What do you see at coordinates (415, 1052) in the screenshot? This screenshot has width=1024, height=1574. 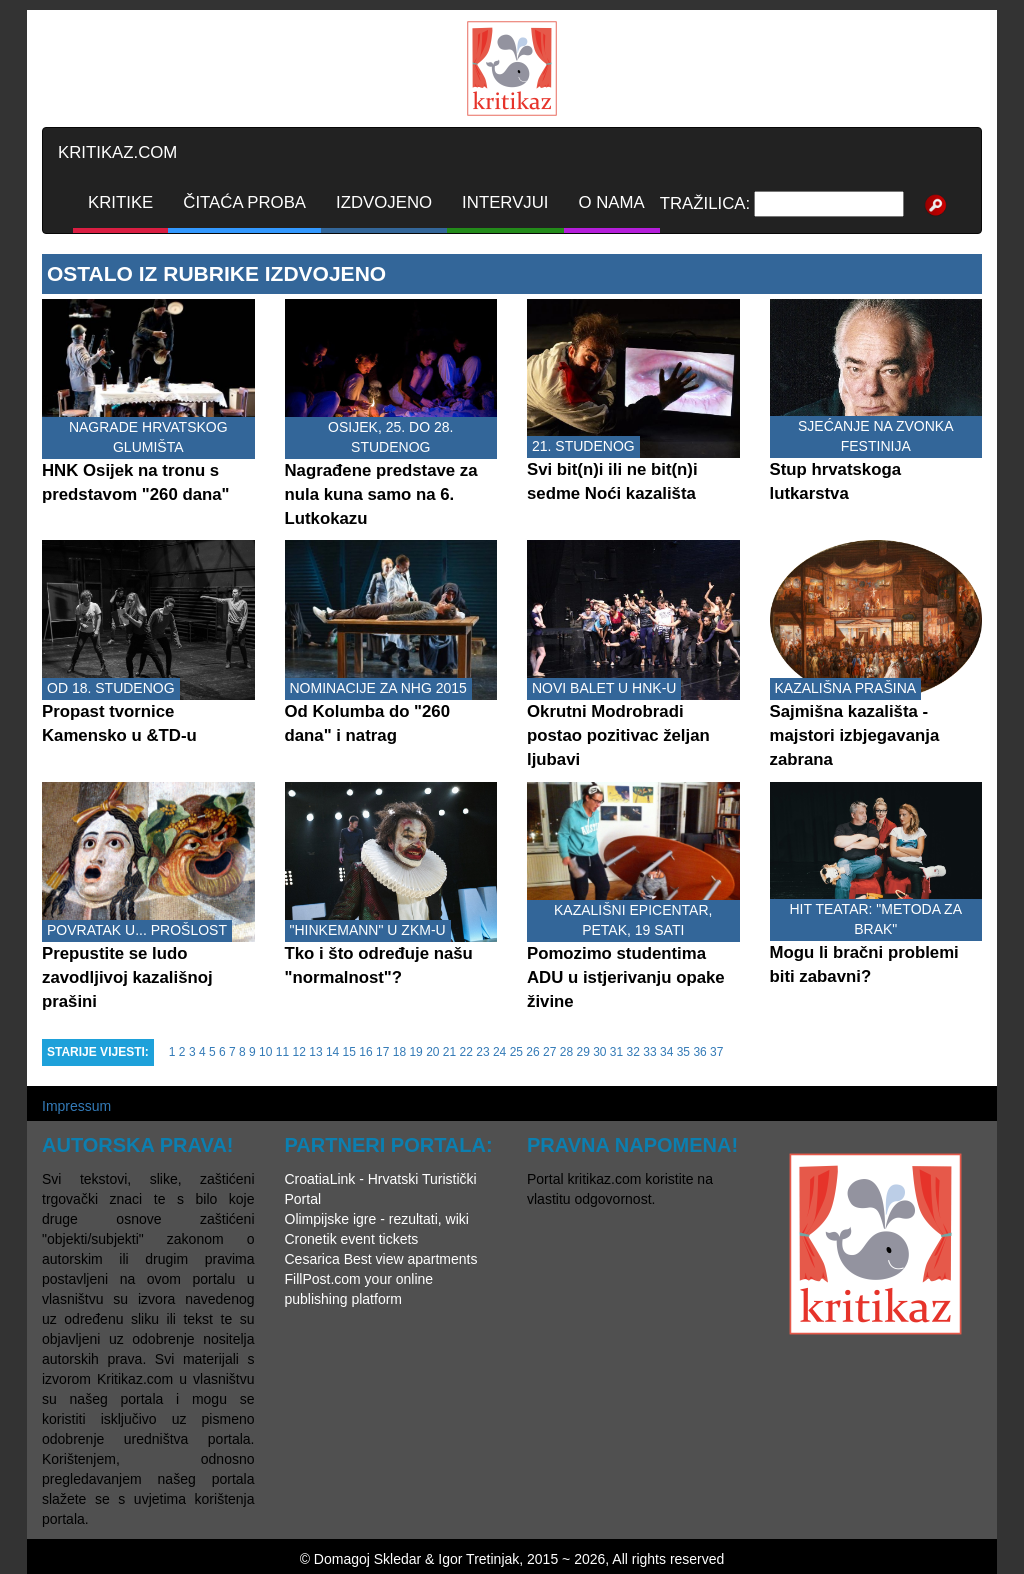 I see `19` at bounding box center [415, 1052].